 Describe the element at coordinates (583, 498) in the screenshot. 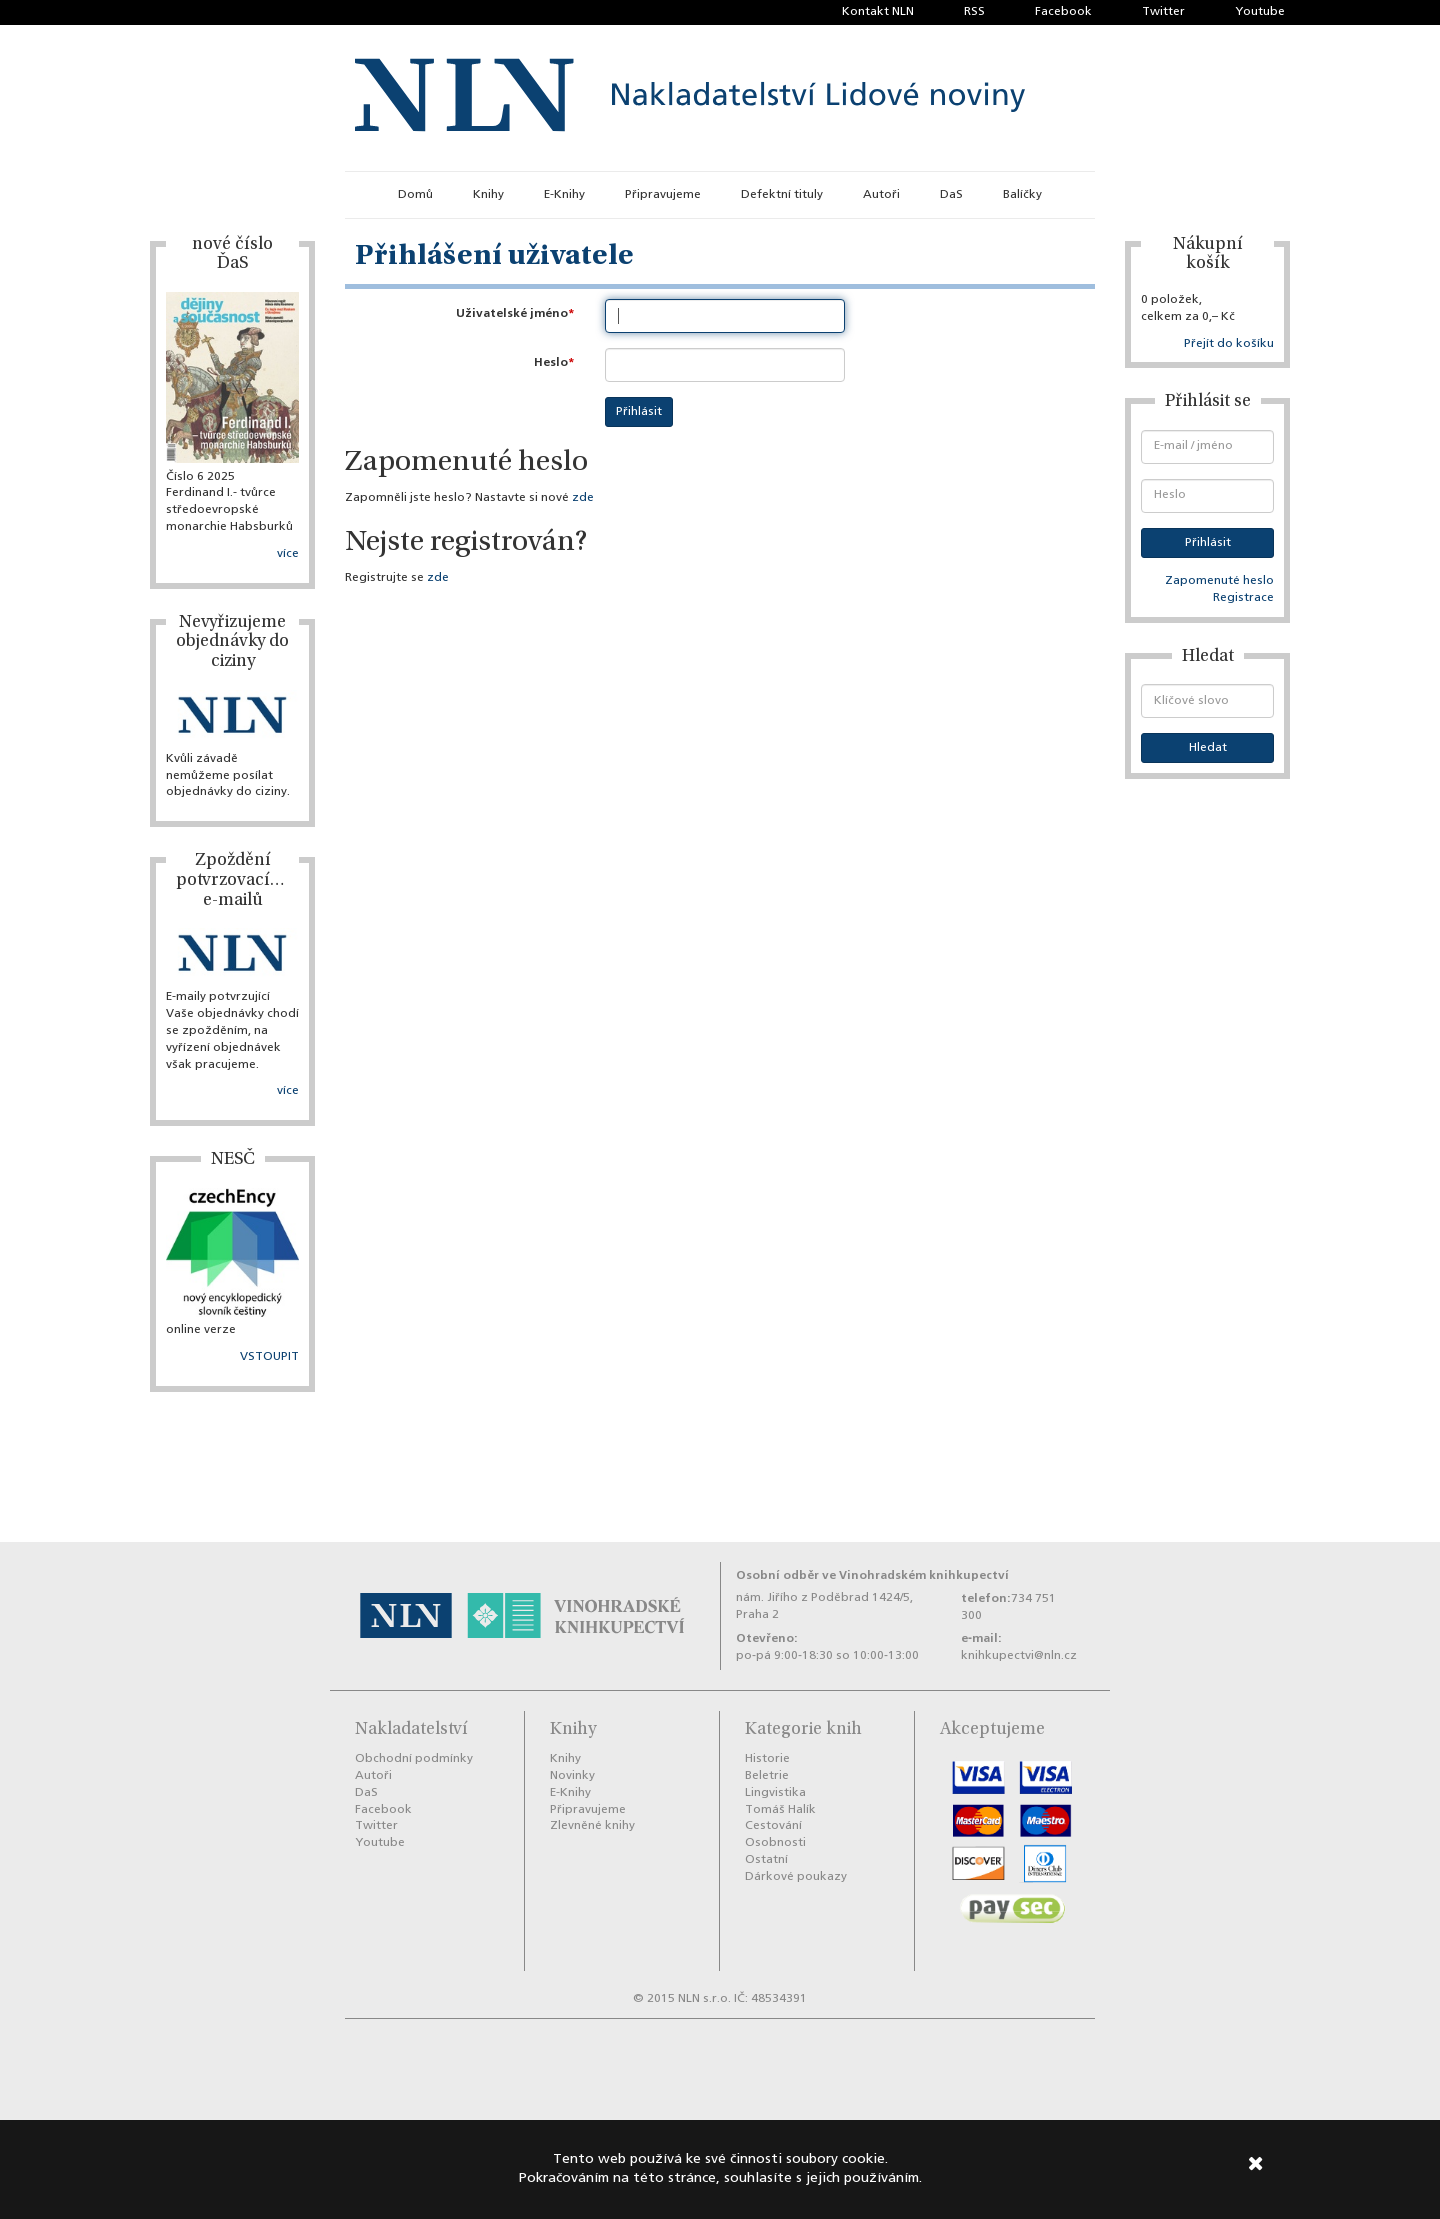

I see `zde` at that location.